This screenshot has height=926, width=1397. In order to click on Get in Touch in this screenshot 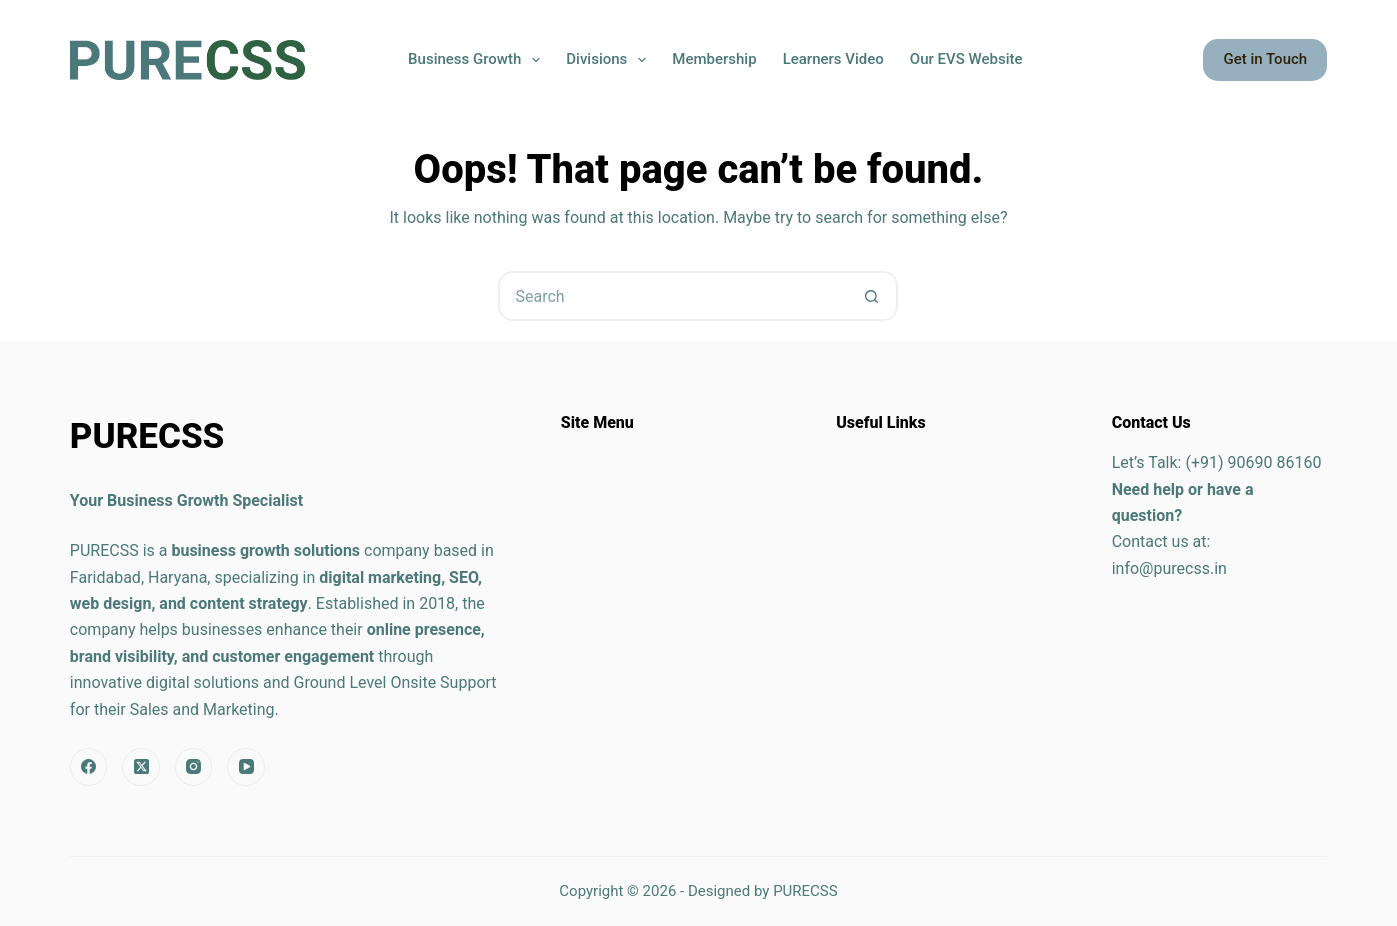, I will do `click(1265, 59)`.